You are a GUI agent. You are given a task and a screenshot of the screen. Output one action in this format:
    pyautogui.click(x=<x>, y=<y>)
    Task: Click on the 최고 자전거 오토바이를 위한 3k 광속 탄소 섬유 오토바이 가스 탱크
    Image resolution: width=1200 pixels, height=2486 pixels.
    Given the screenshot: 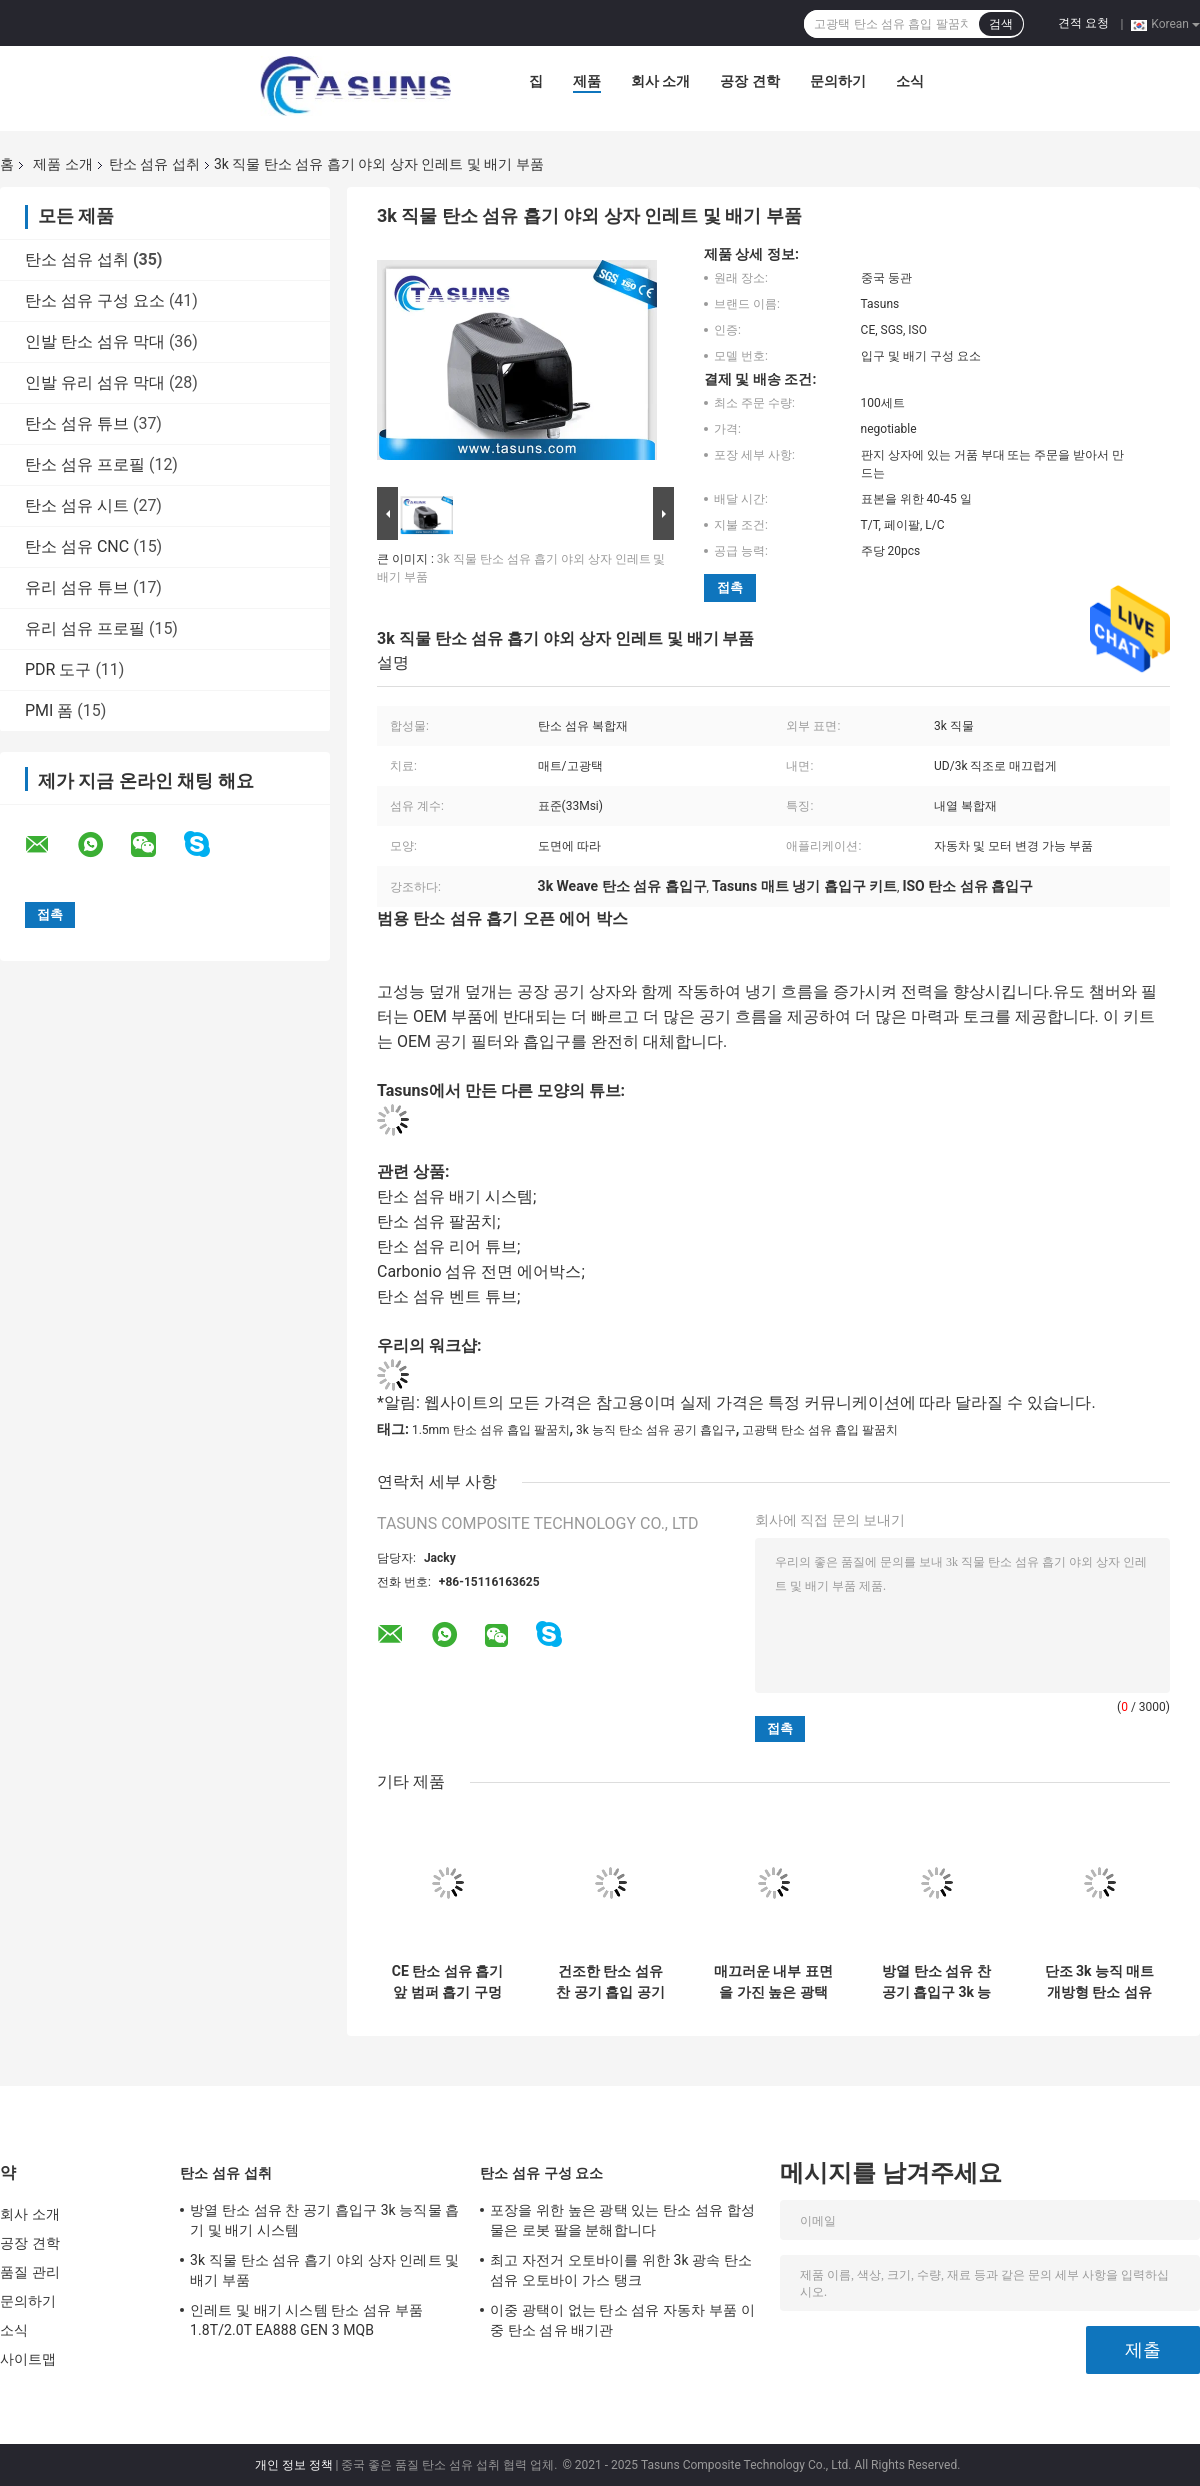 What is the action you would take?
    pyautogui.click(x=621, y=2270)
    